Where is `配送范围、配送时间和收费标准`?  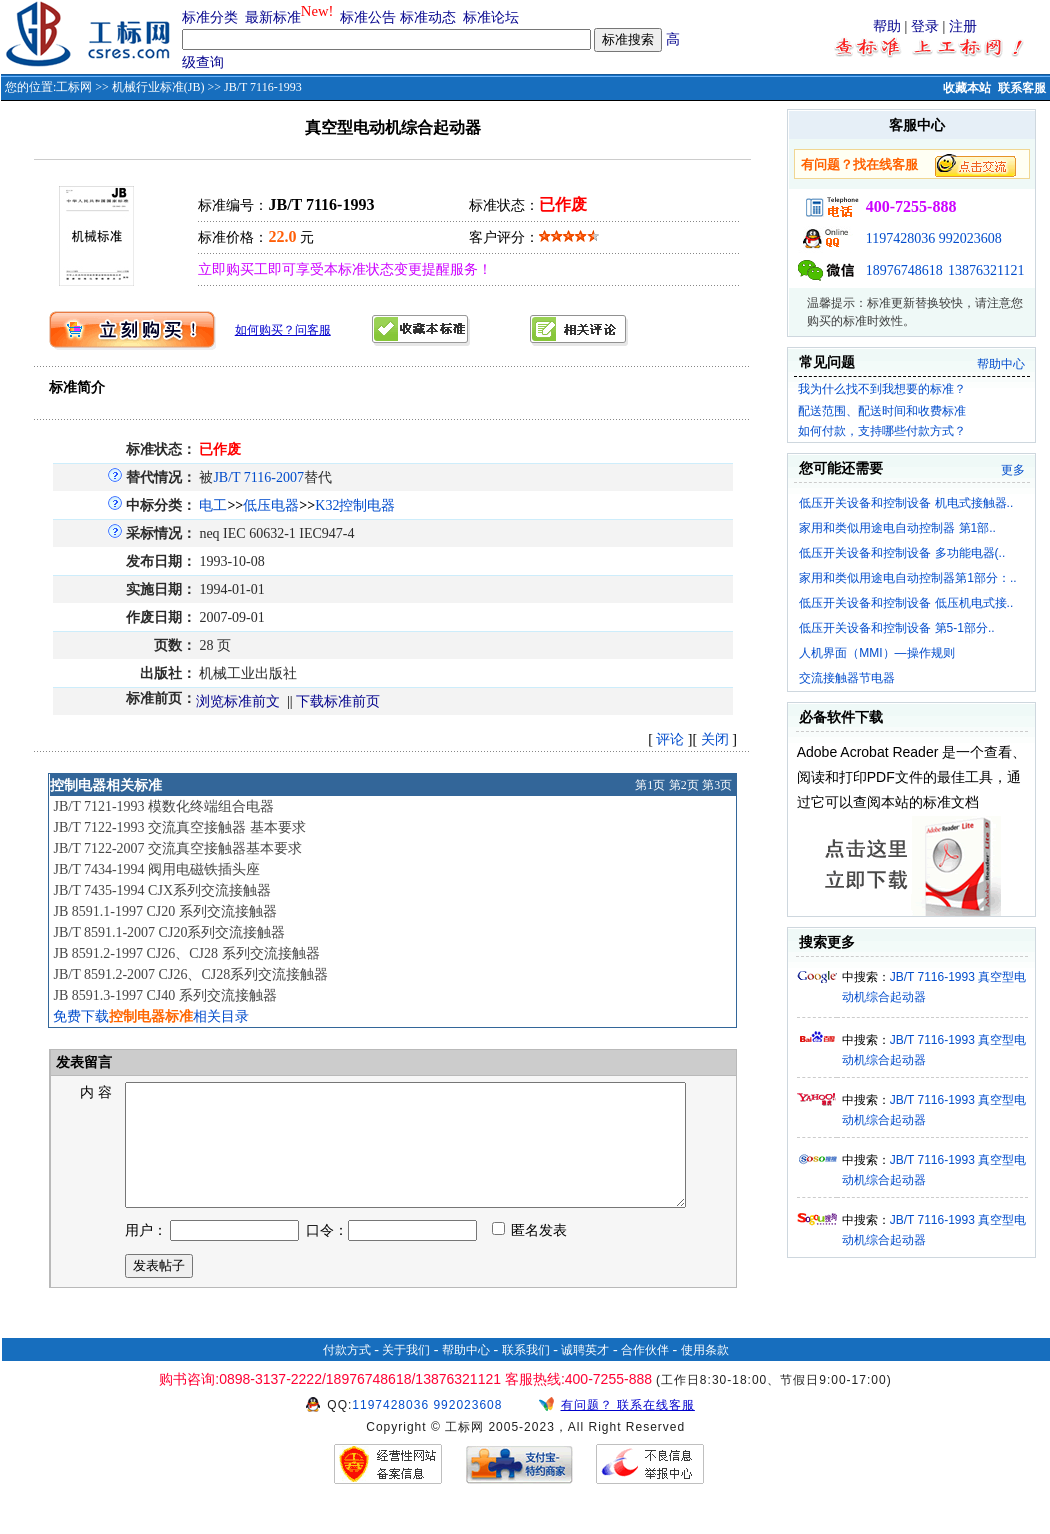 配送范围、配送时间和收费标准 is located at coordinates (882, 411).